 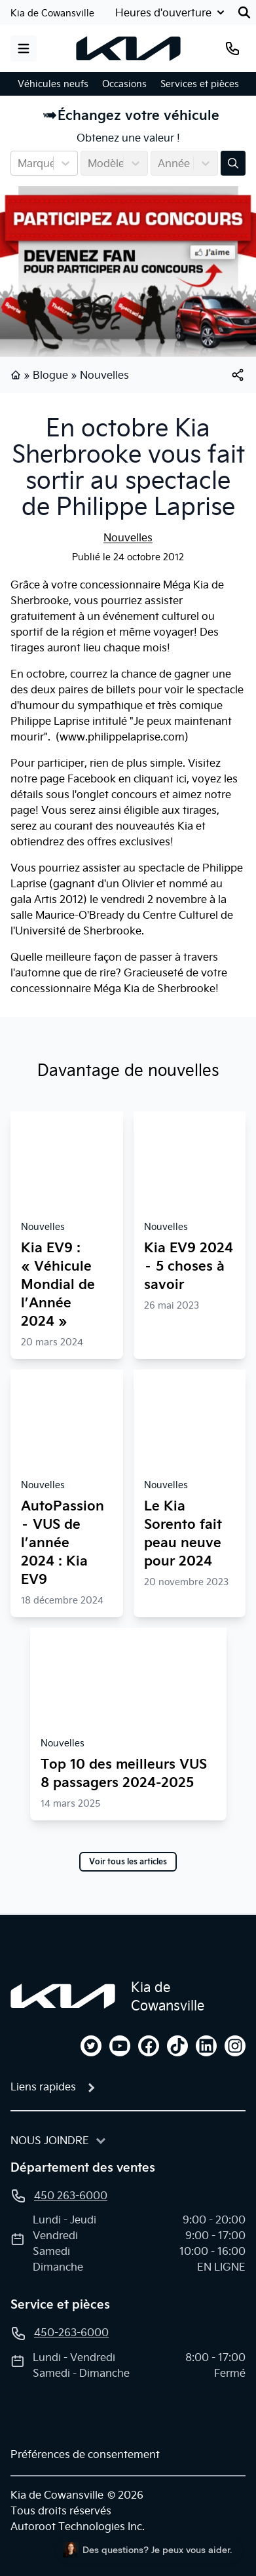 I want to click on Blogue, so click(x=50, y=375).